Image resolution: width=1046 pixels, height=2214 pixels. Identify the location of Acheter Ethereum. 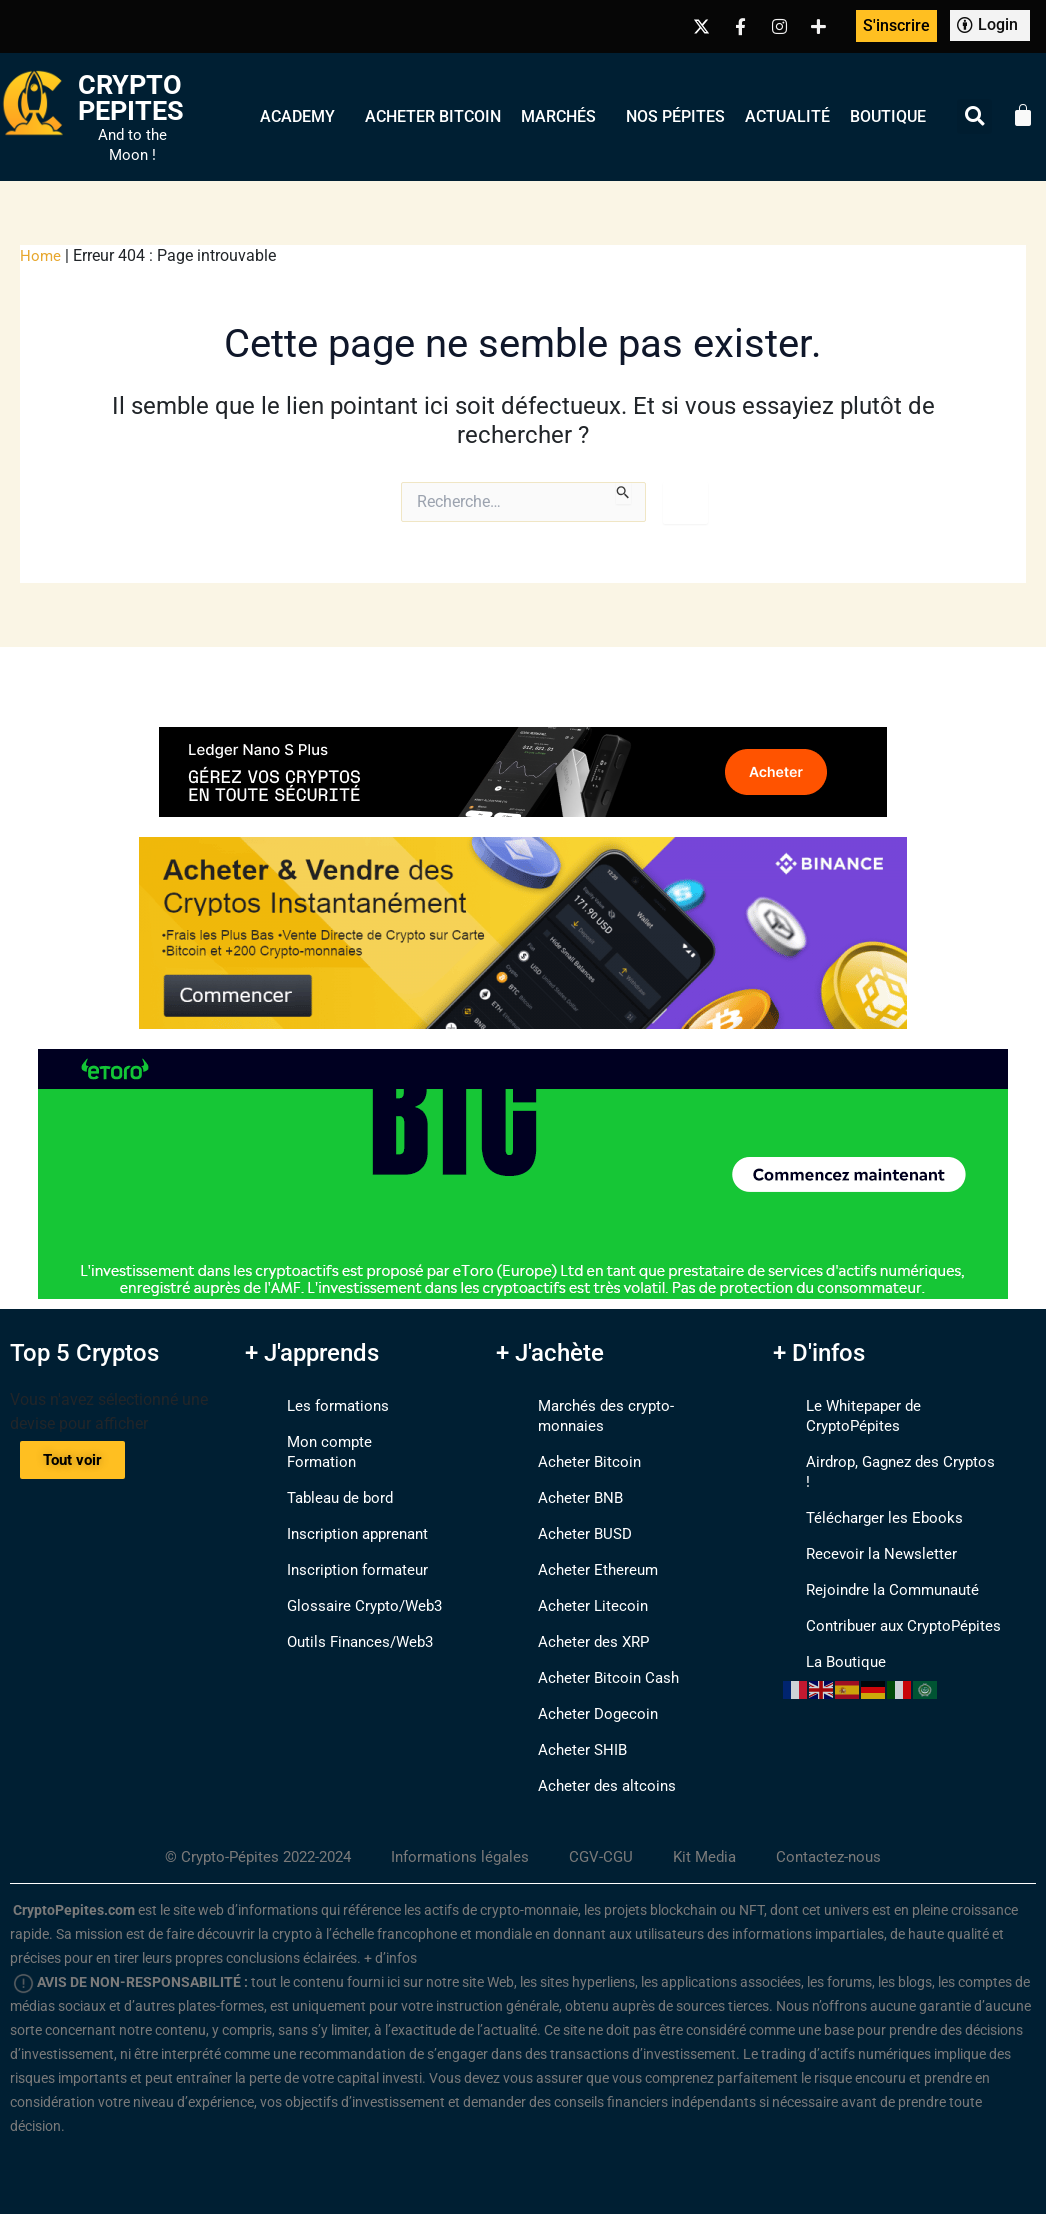
(578, 1549).